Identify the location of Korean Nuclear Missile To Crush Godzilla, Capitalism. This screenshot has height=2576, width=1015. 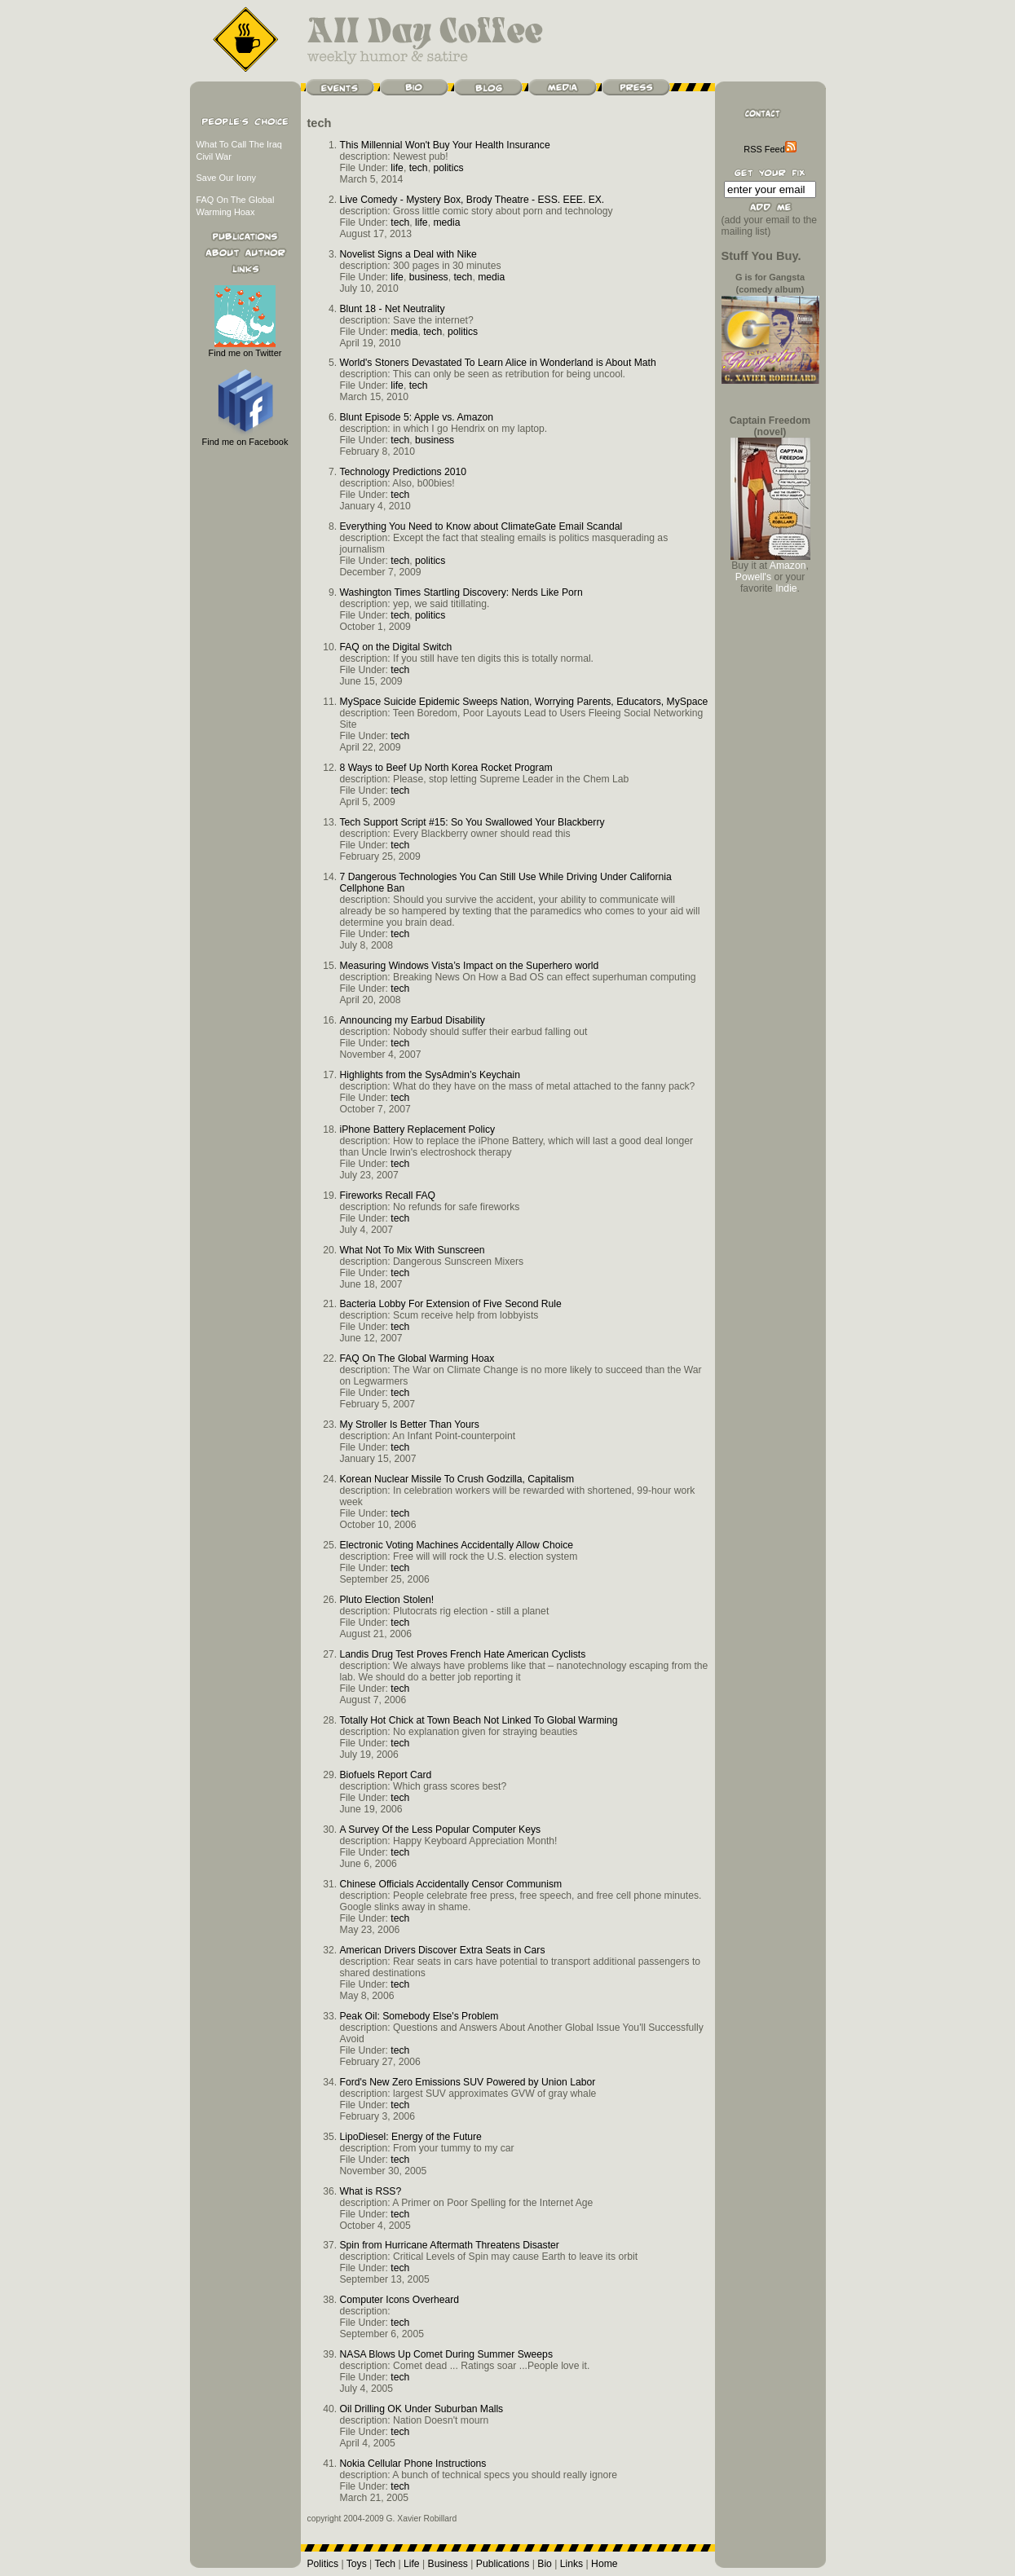
(457, 1479).